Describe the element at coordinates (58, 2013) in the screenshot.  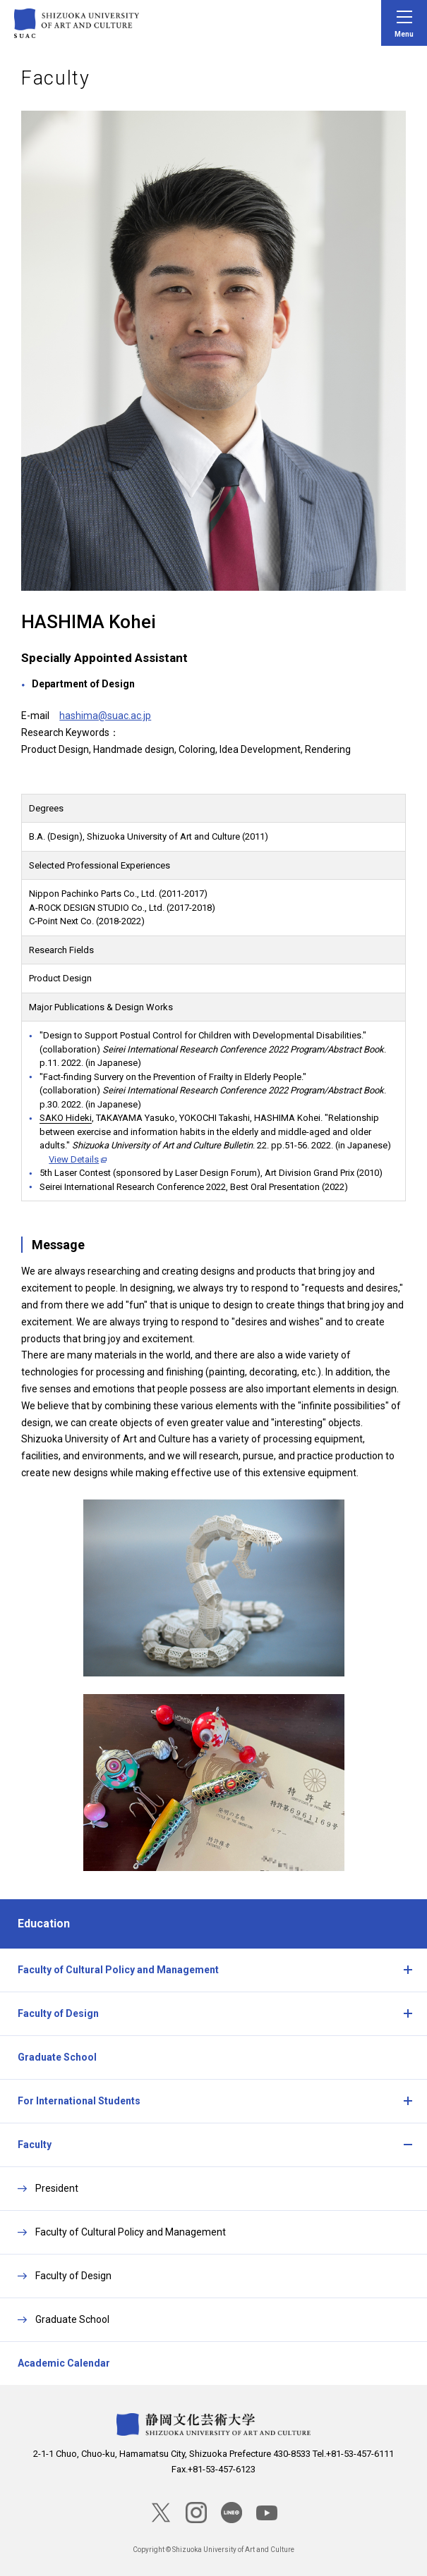
I see `Faculty of Design` at that location.